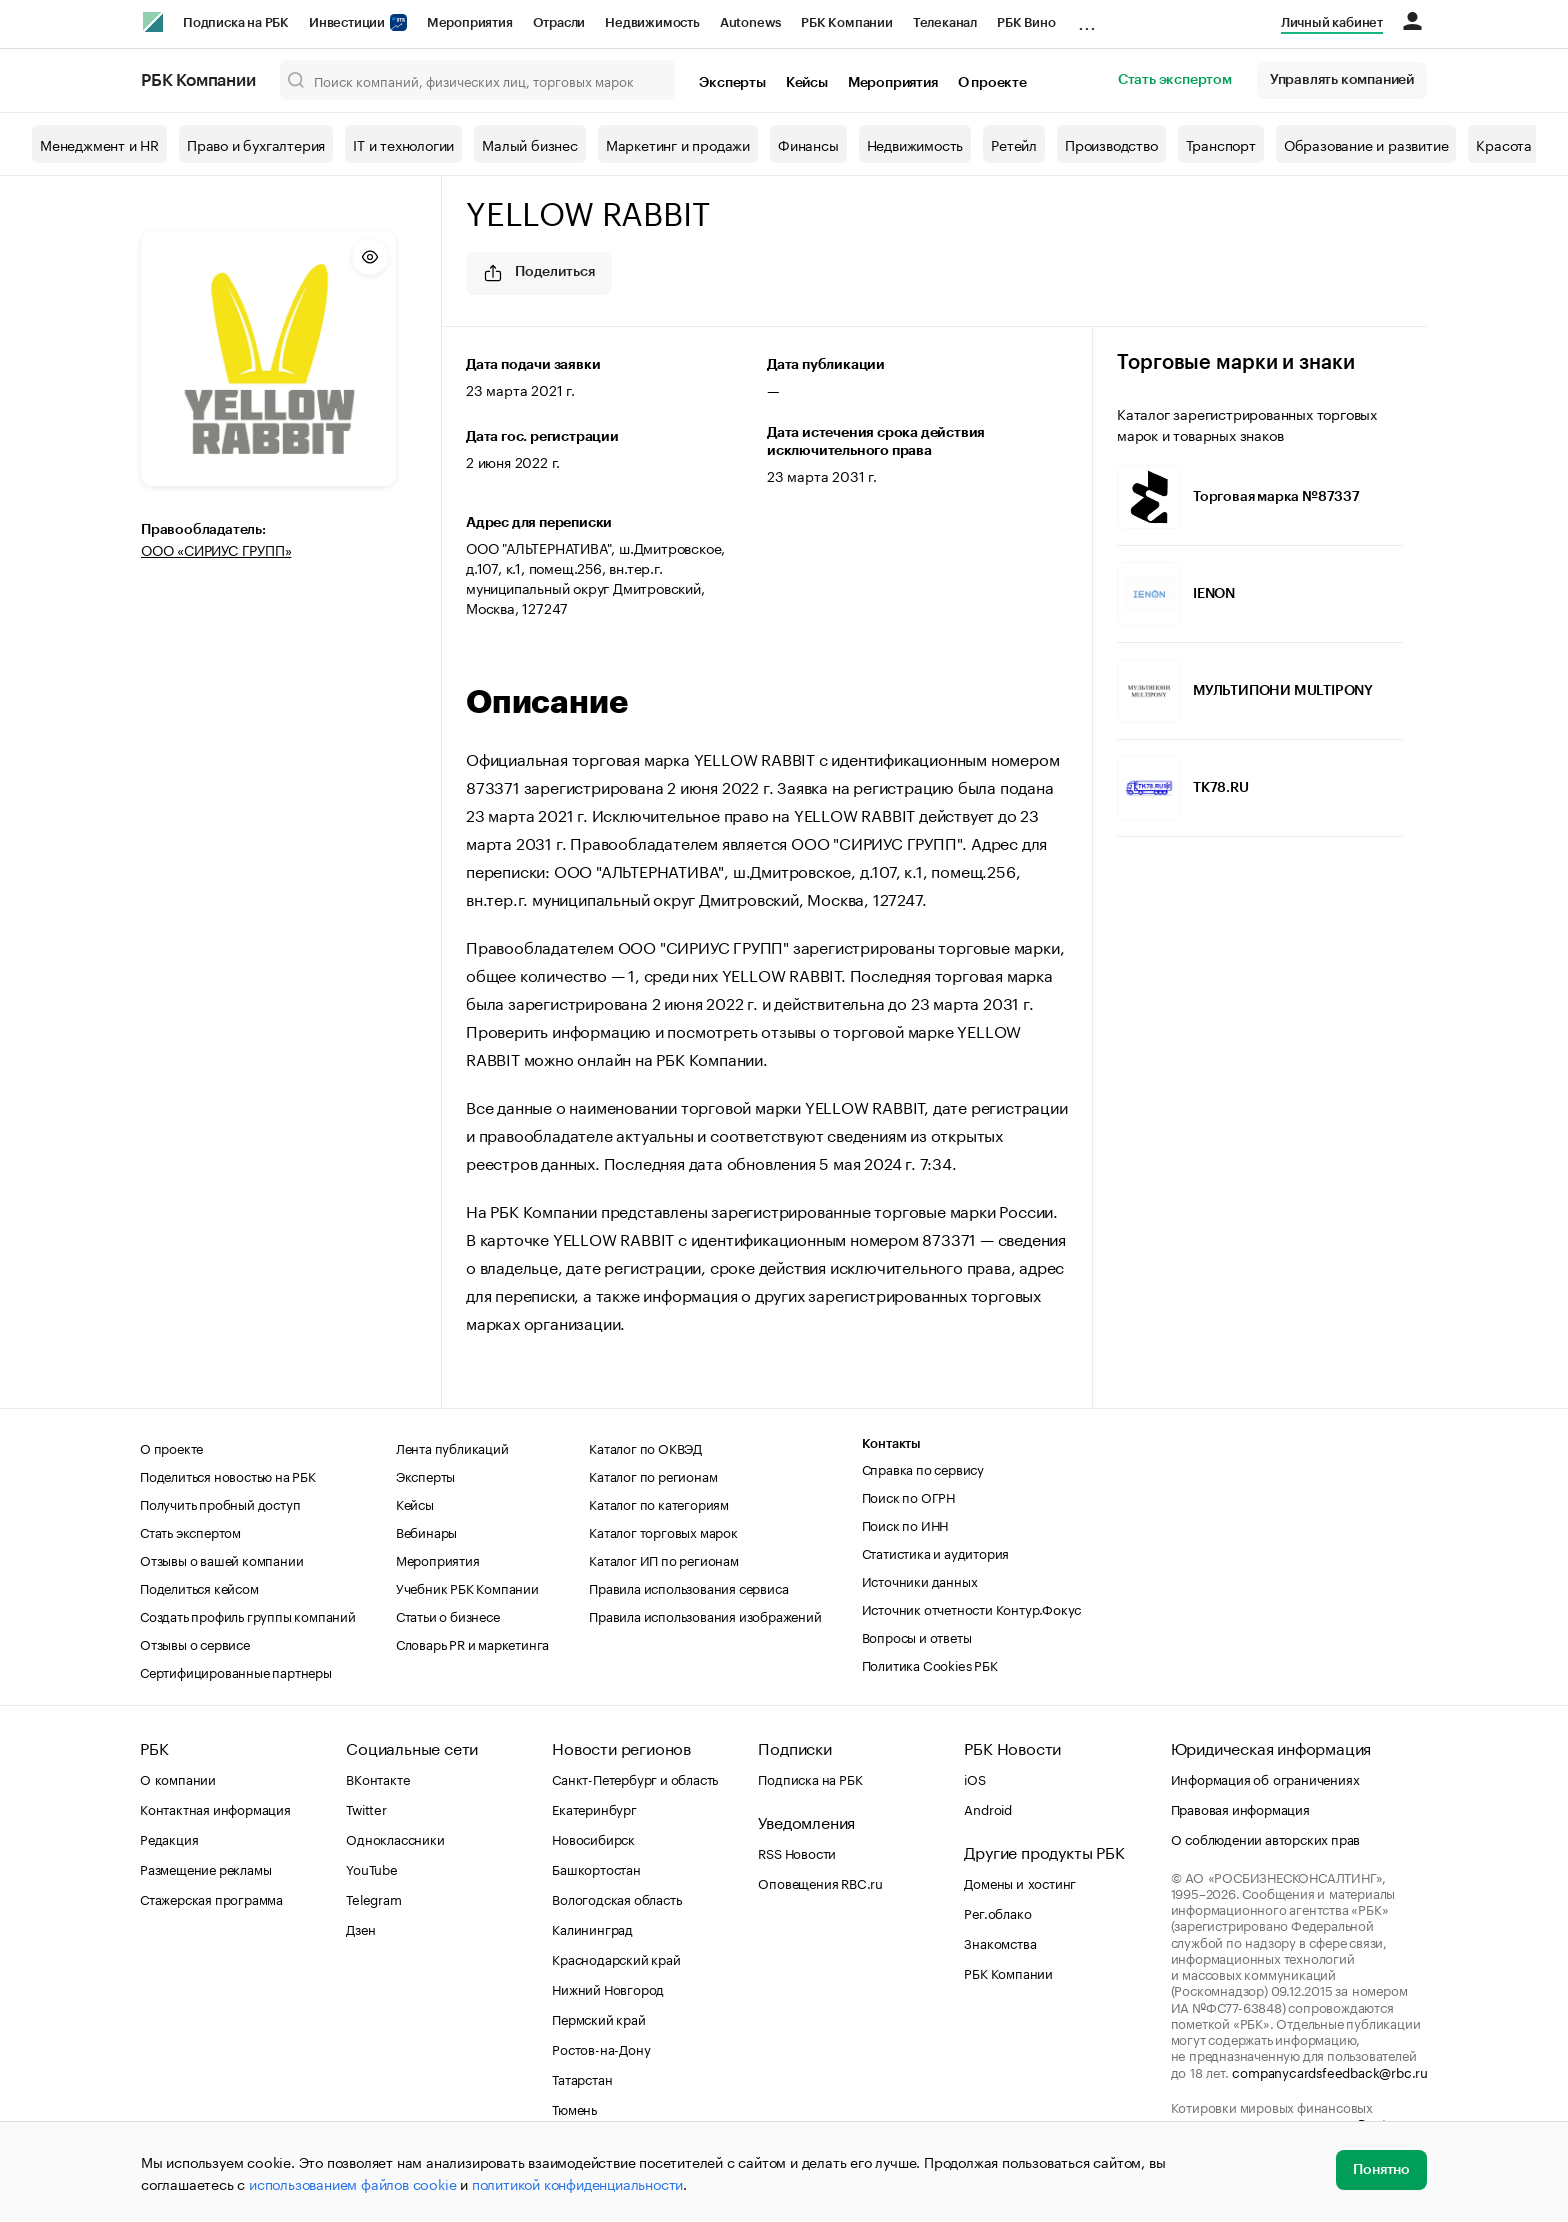 This screenshot has width=1568, height=2222. Describe the element at coordinates (594, 1808) in the screenshot. I see `Екатеринбург` at that location.